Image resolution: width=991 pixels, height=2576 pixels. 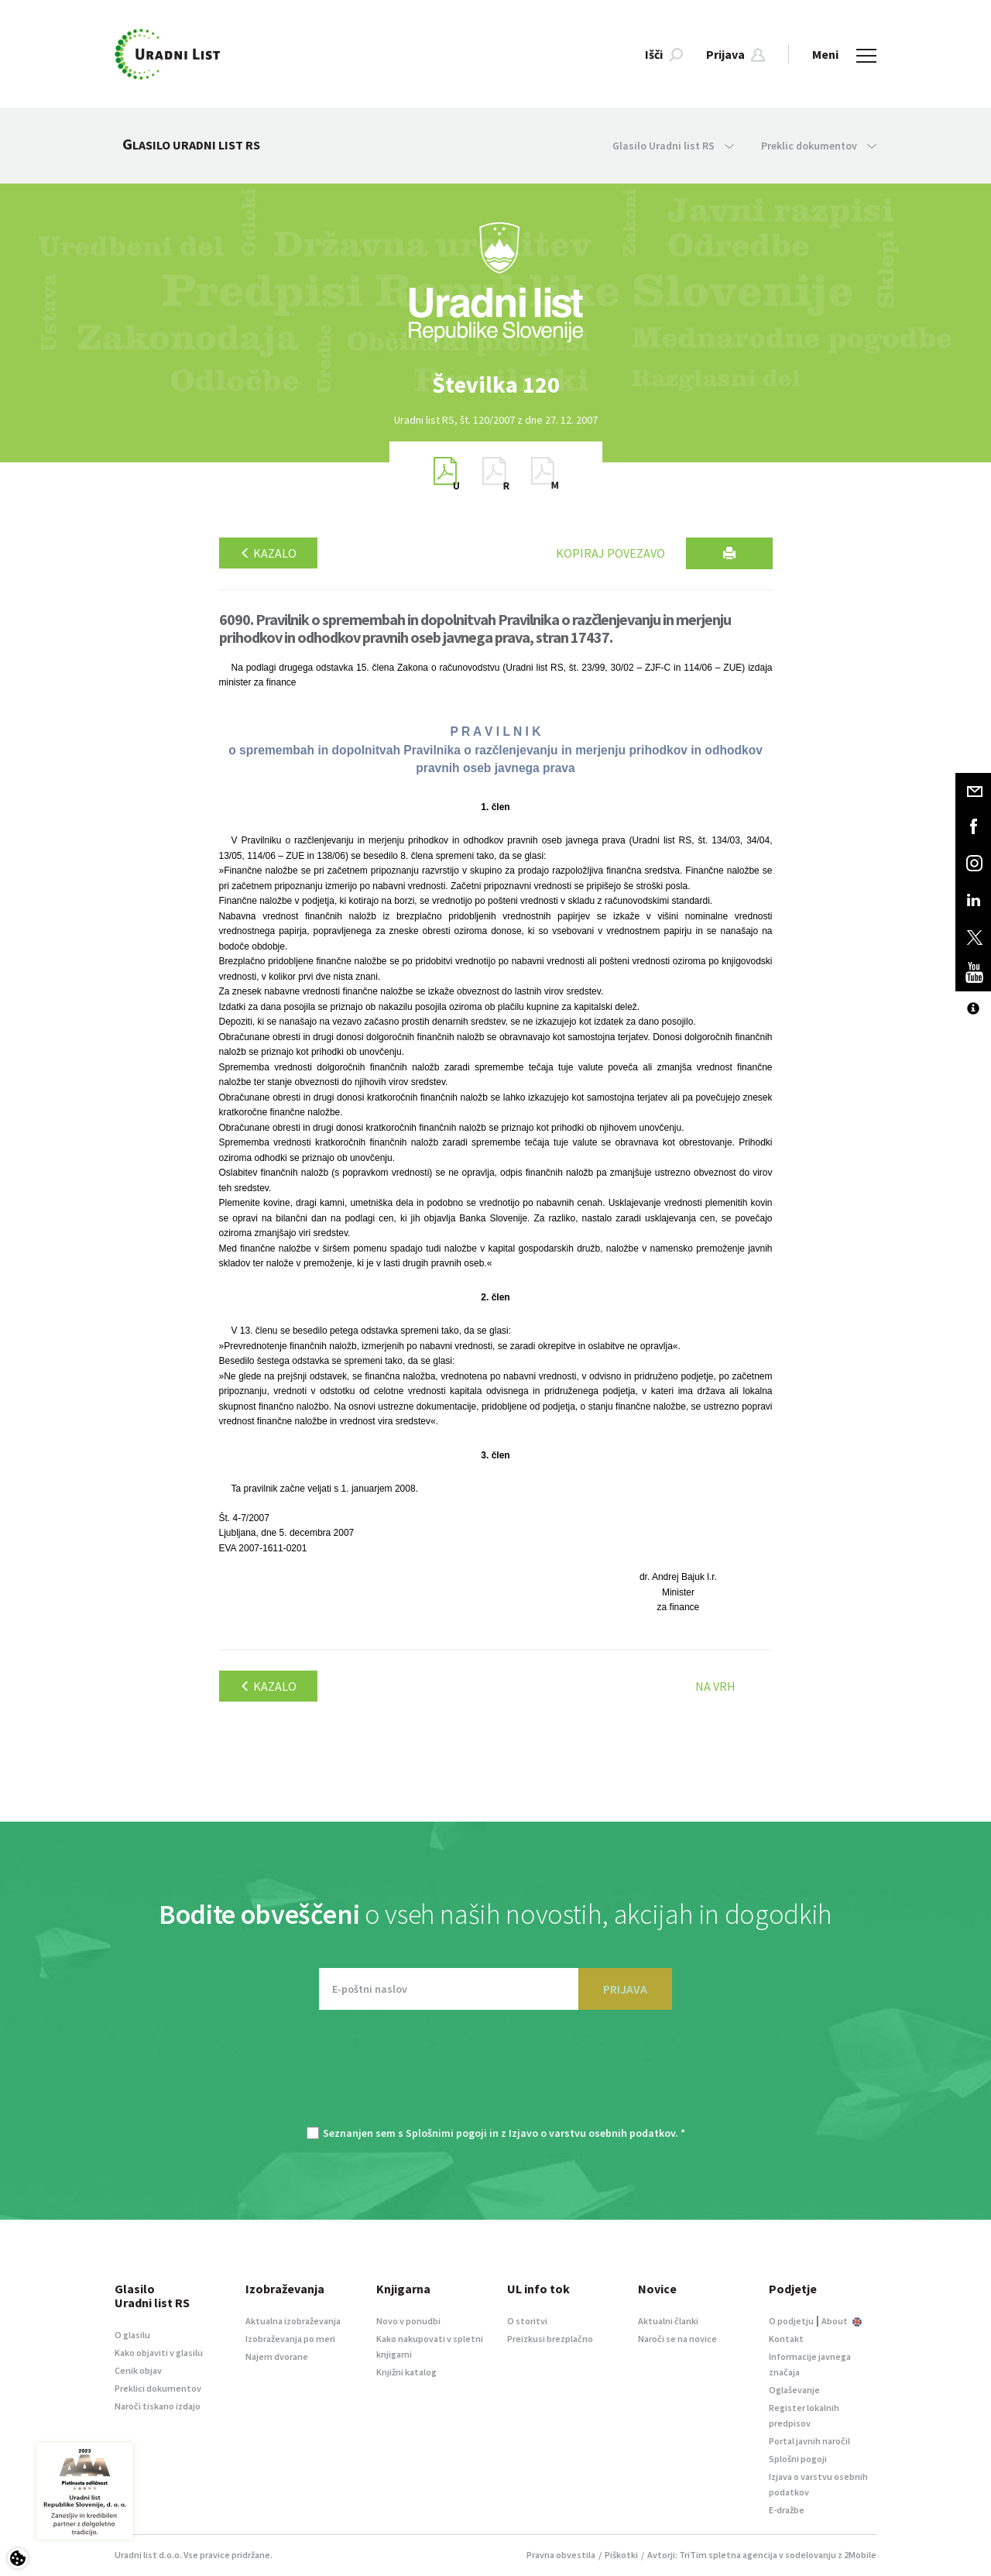 What do you see at coordinates (673, 146) in the screenshot?
I see `Glasilo Uradni list RS [button]` at bounding box center [673, 146].